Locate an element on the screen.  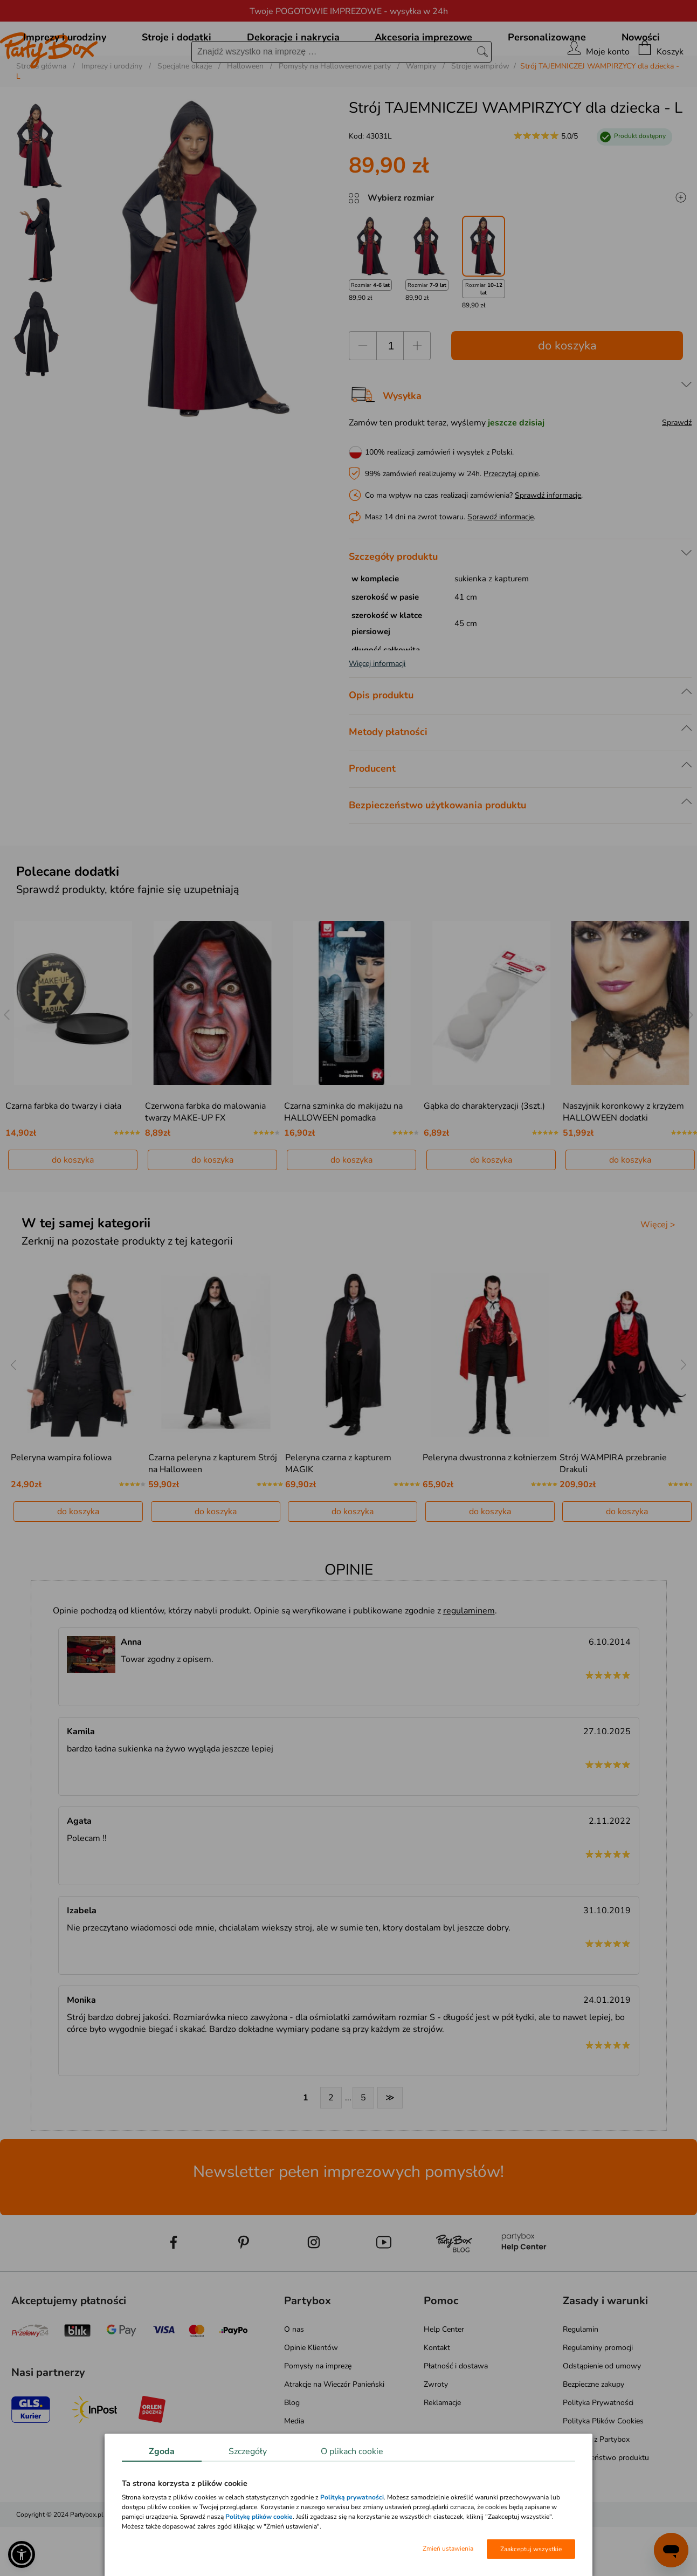
Polityką prywatności is located at coordinates (352, 2497).